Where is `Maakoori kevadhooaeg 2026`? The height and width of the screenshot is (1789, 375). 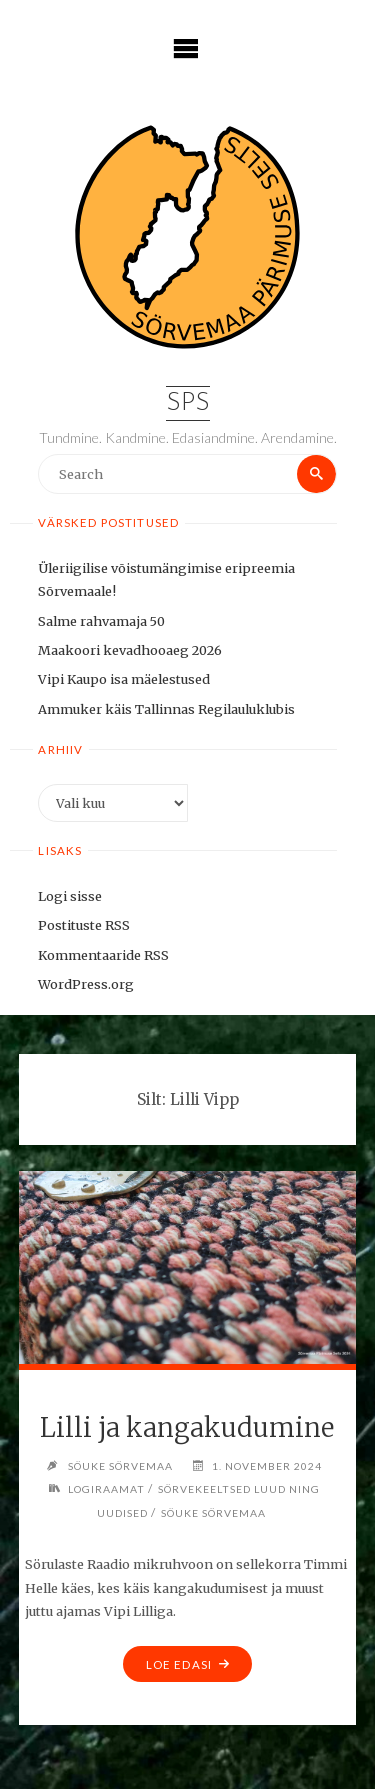 Maakoori kevadhooaeg 2026 is located at coordinates (130, 650).